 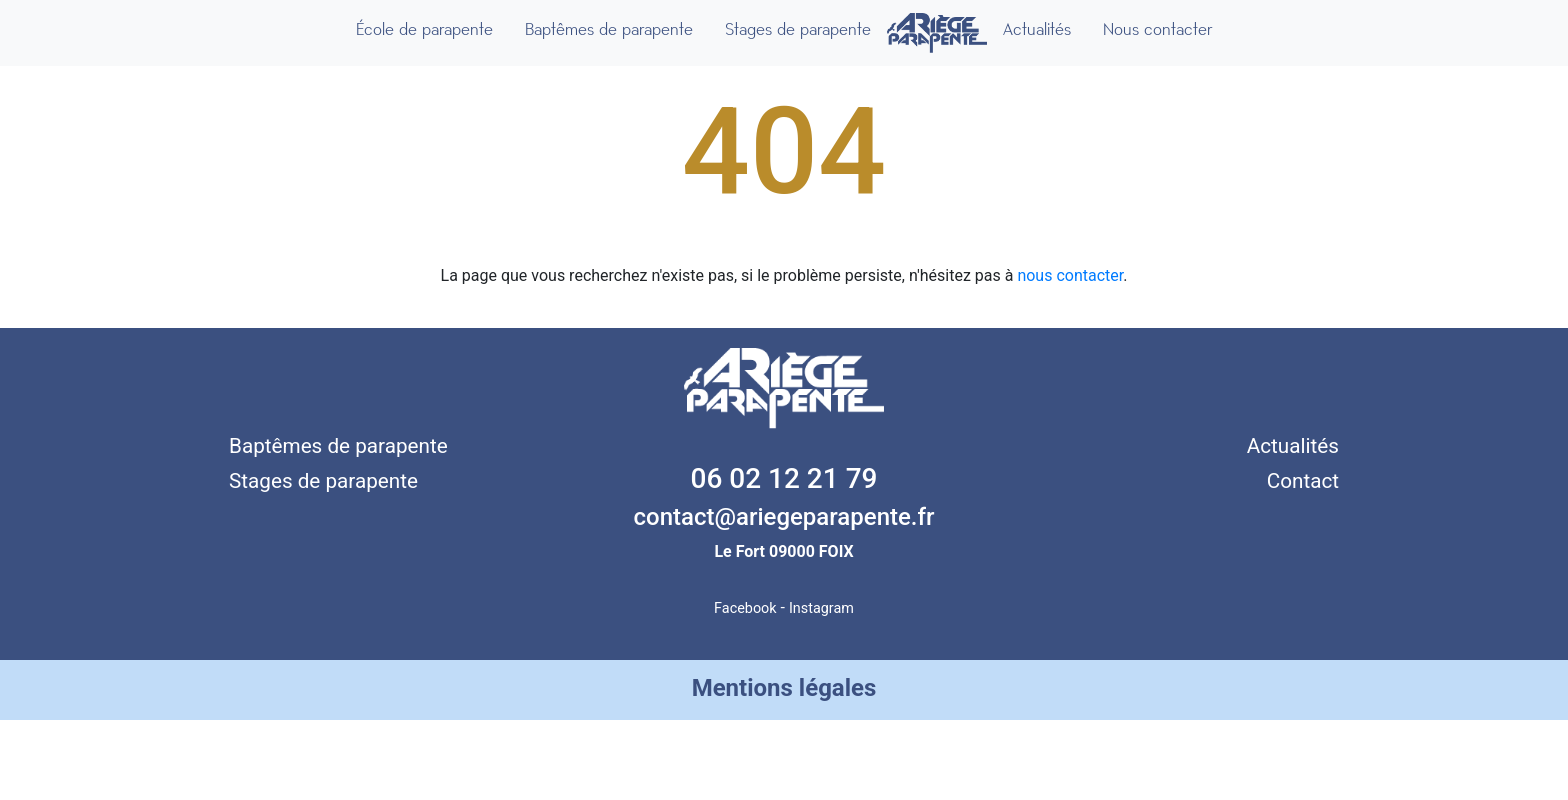 What do you see at coordinates (798, 29) in the screenshot?
I see `Stages de parapente` at bounding box center [798, 29].